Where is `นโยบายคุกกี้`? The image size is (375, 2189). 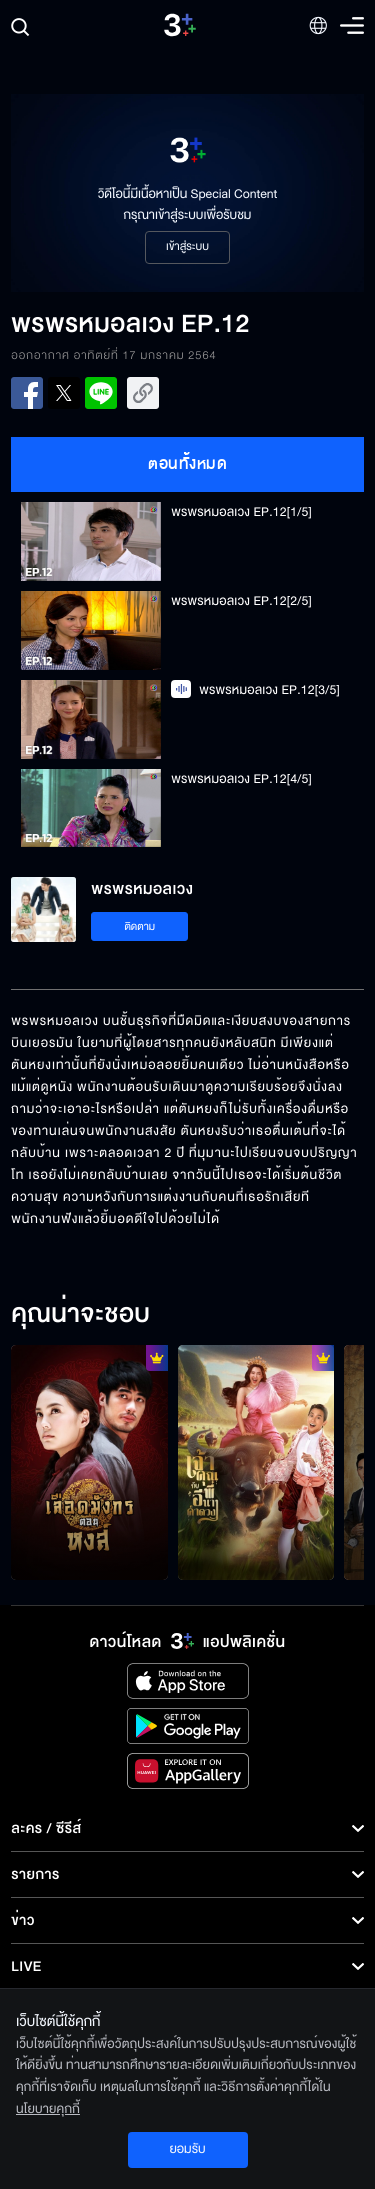
นโยบายคุกกี้ is located at coordinates (48, 2109).